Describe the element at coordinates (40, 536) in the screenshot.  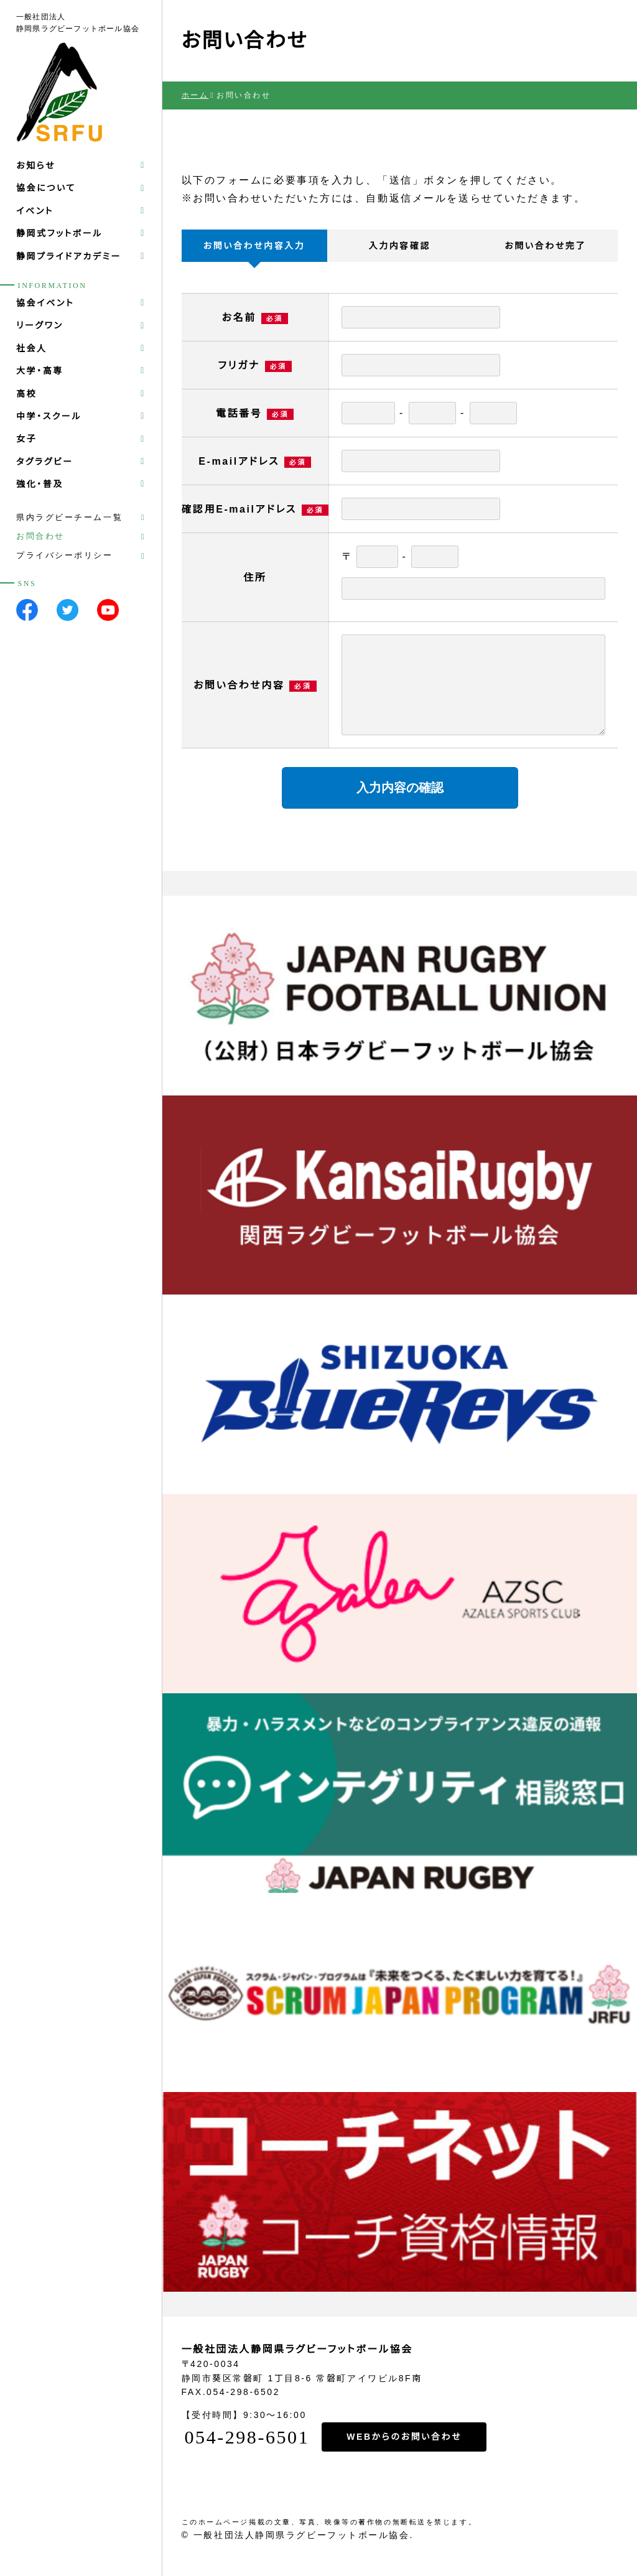
I see `お問合わせ` at that location.